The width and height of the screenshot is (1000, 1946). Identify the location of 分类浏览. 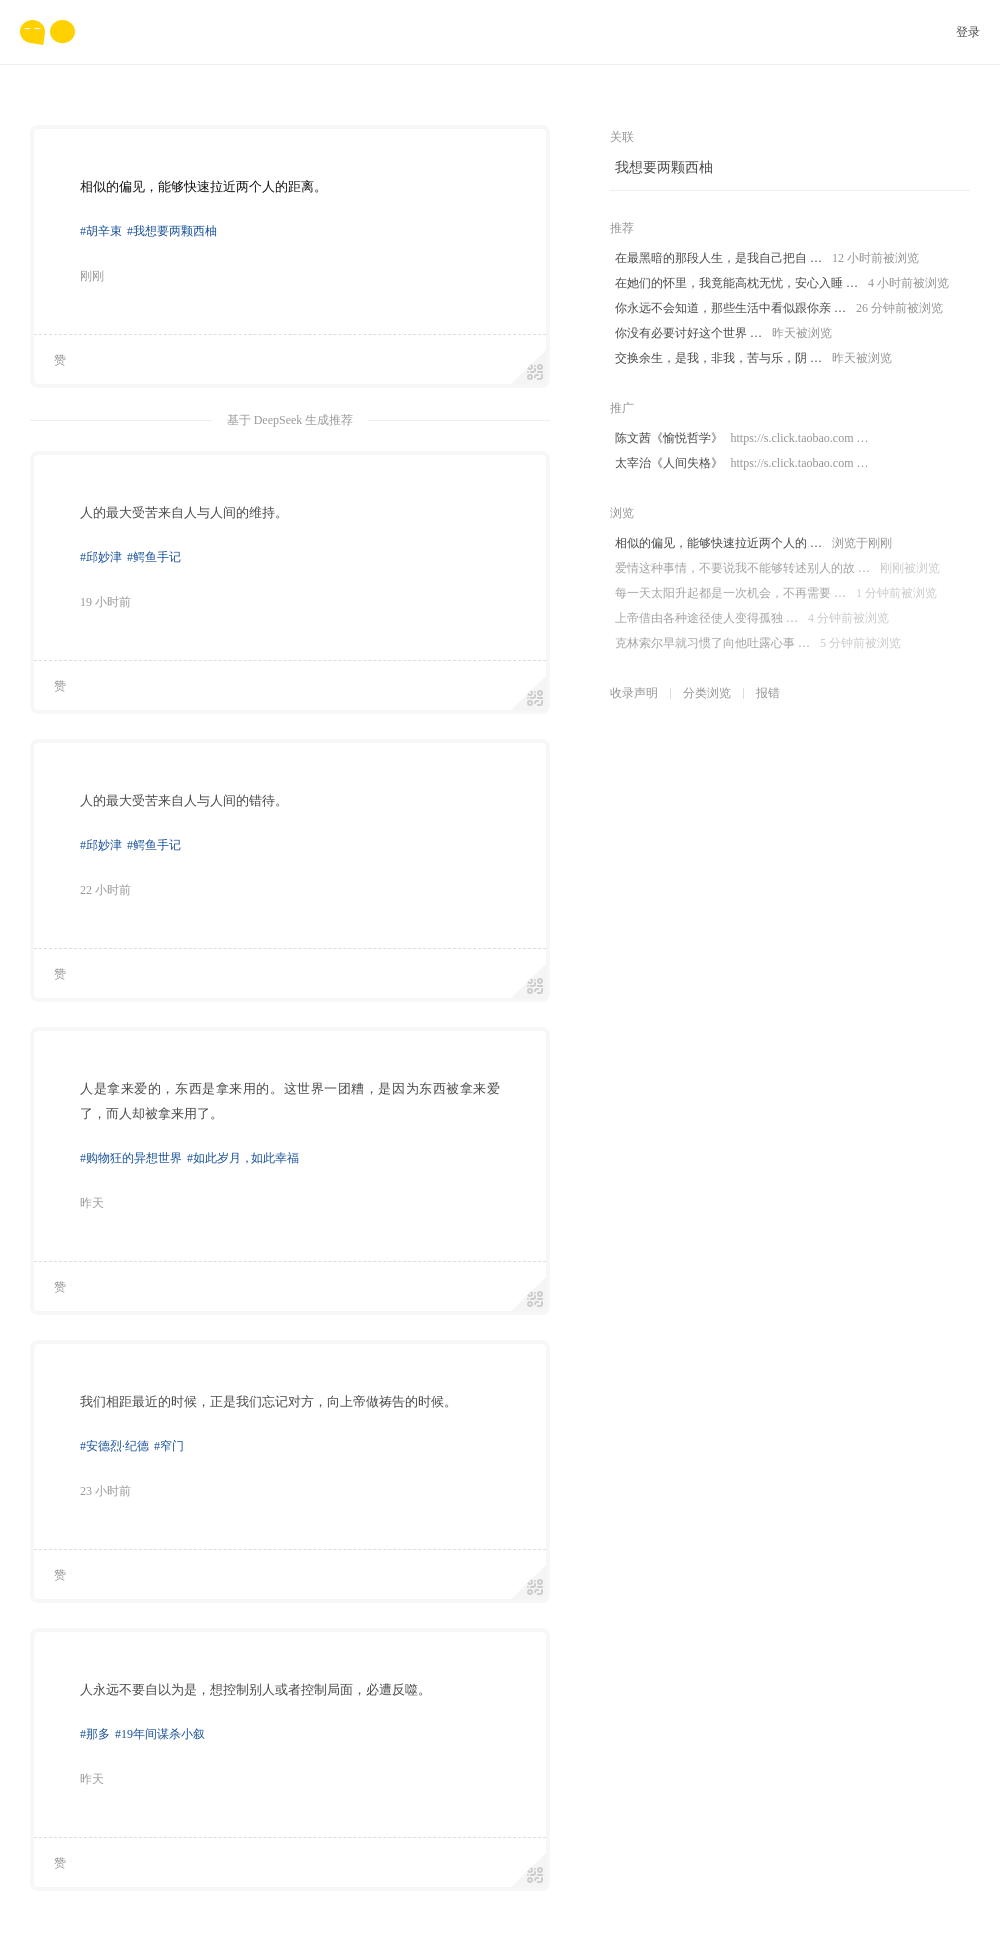
(707, 693).